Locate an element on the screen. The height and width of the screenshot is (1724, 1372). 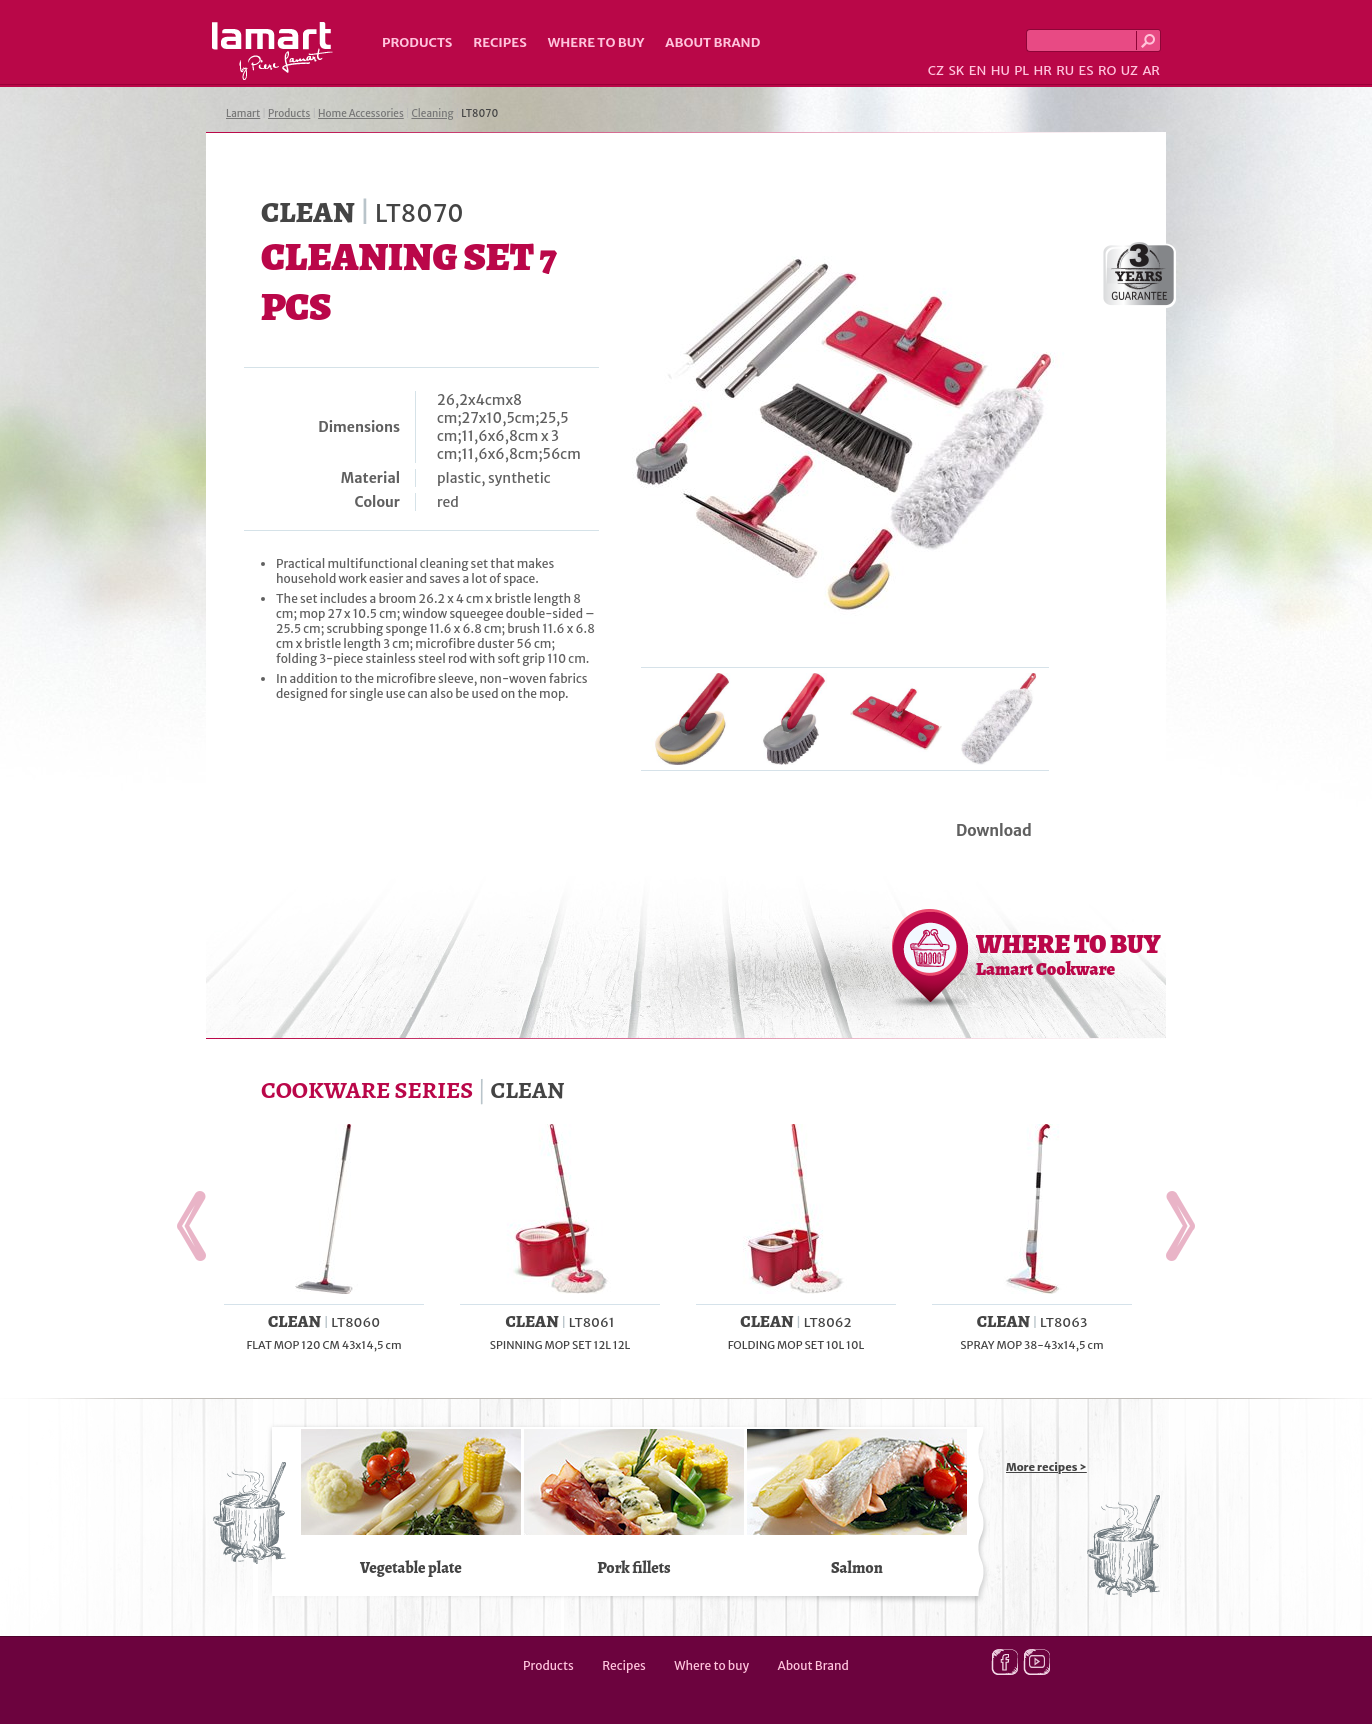
HU is located at coordinates (1000, 70).